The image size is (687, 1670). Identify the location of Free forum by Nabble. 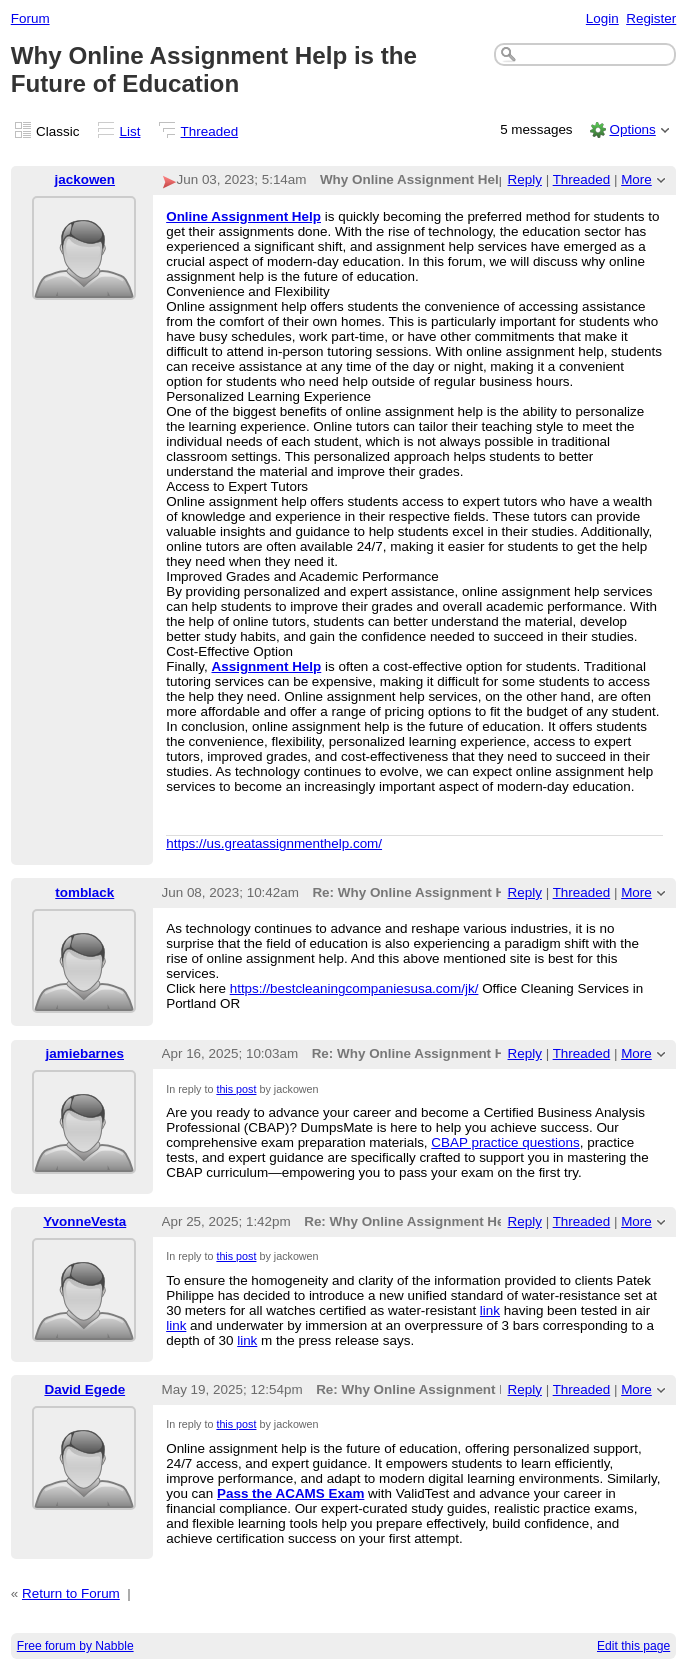
(75, 1646).